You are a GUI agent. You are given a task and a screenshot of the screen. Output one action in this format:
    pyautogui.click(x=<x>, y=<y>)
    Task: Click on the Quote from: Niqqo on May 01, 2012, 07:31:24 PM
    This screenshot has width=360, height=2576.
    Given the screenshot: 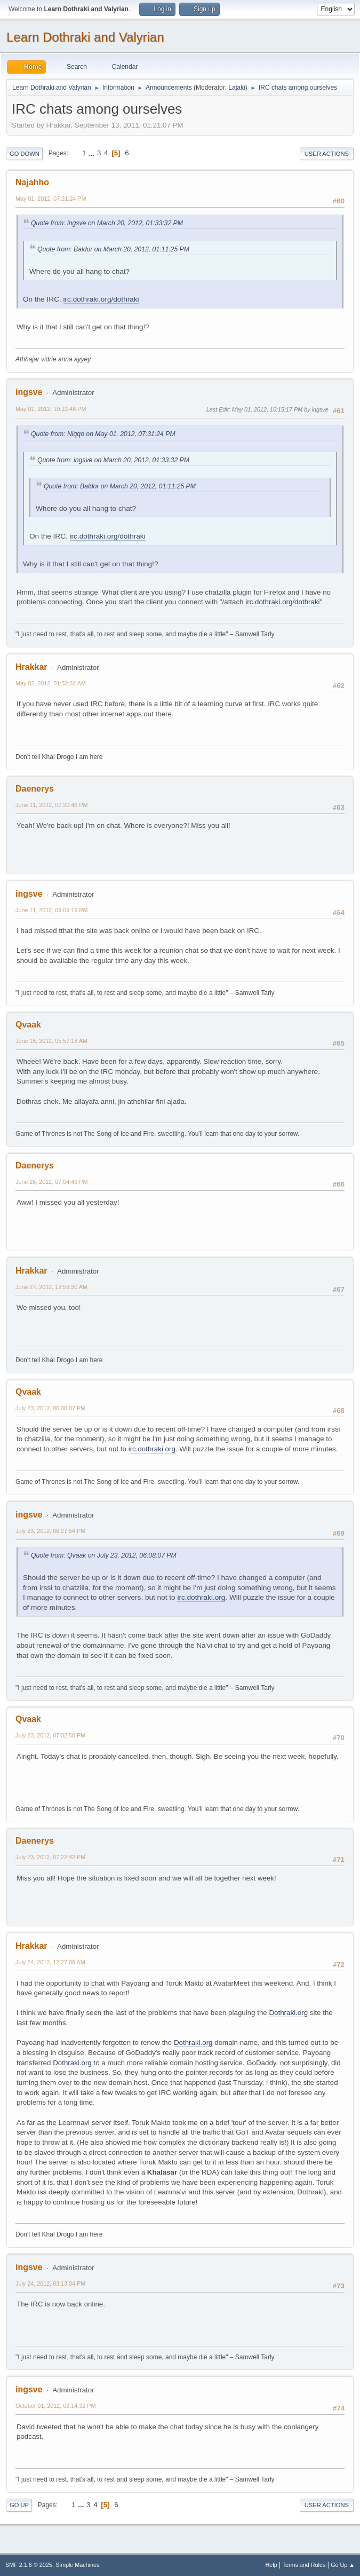 What is the action you would take?
    pyautogui.click(x=103, y=434)
    